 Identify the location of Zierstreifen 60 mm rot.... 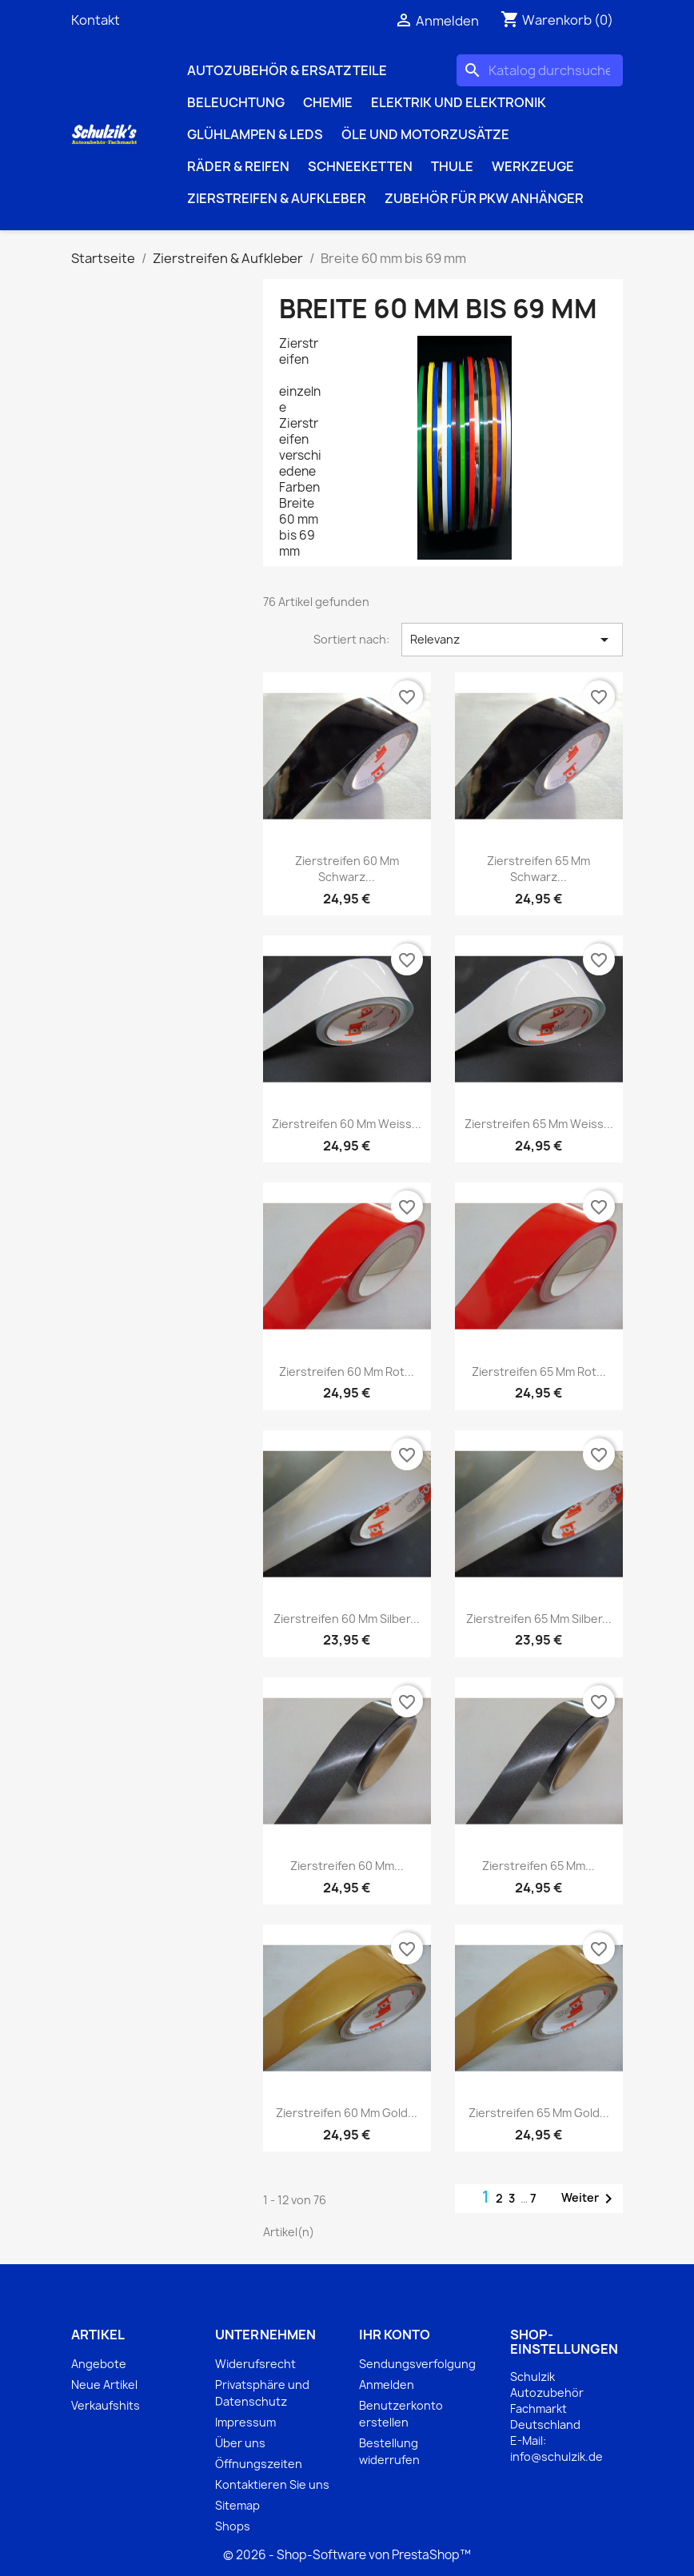
(346, 1371).